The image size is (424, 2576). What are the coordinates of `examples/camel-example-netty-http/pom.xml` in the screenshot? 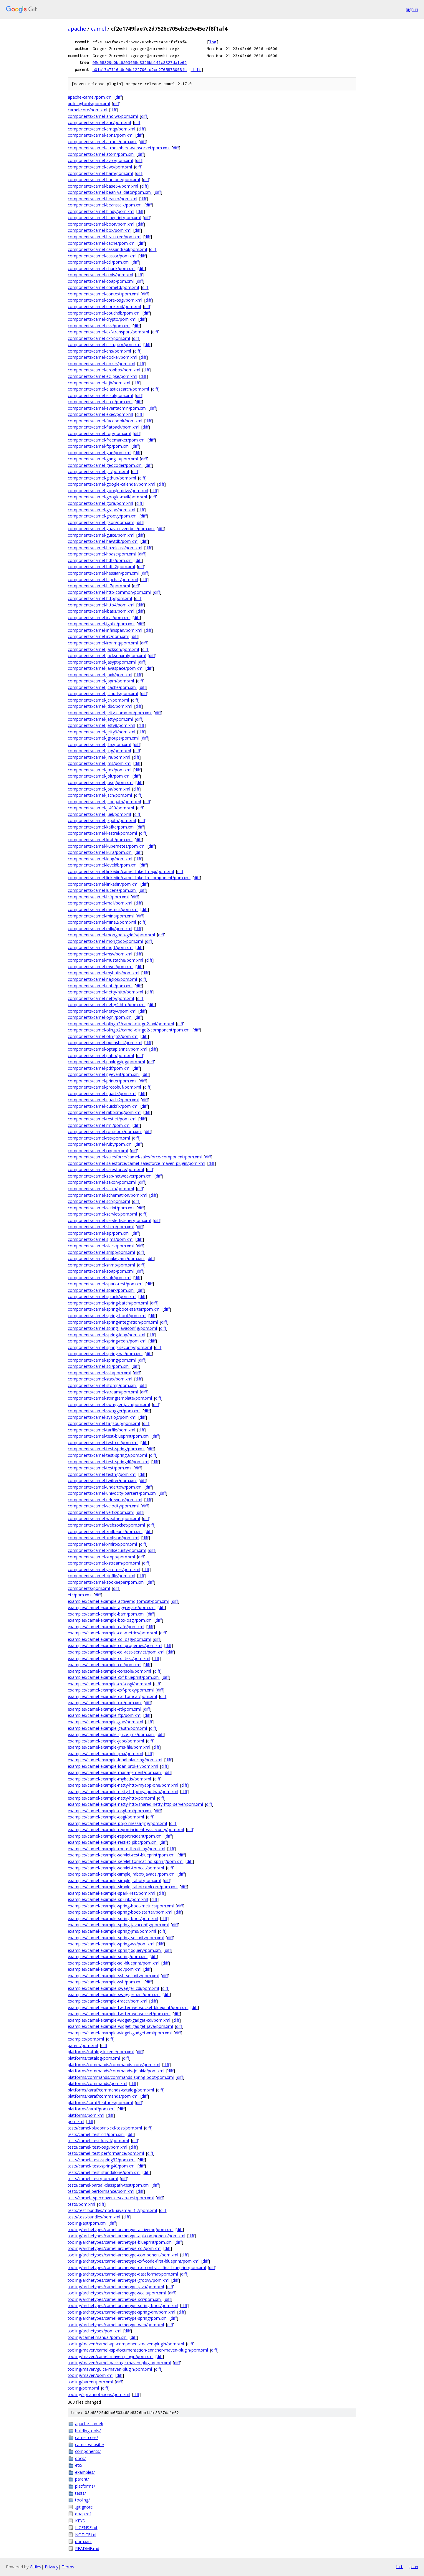 It's located at (111, 1798).